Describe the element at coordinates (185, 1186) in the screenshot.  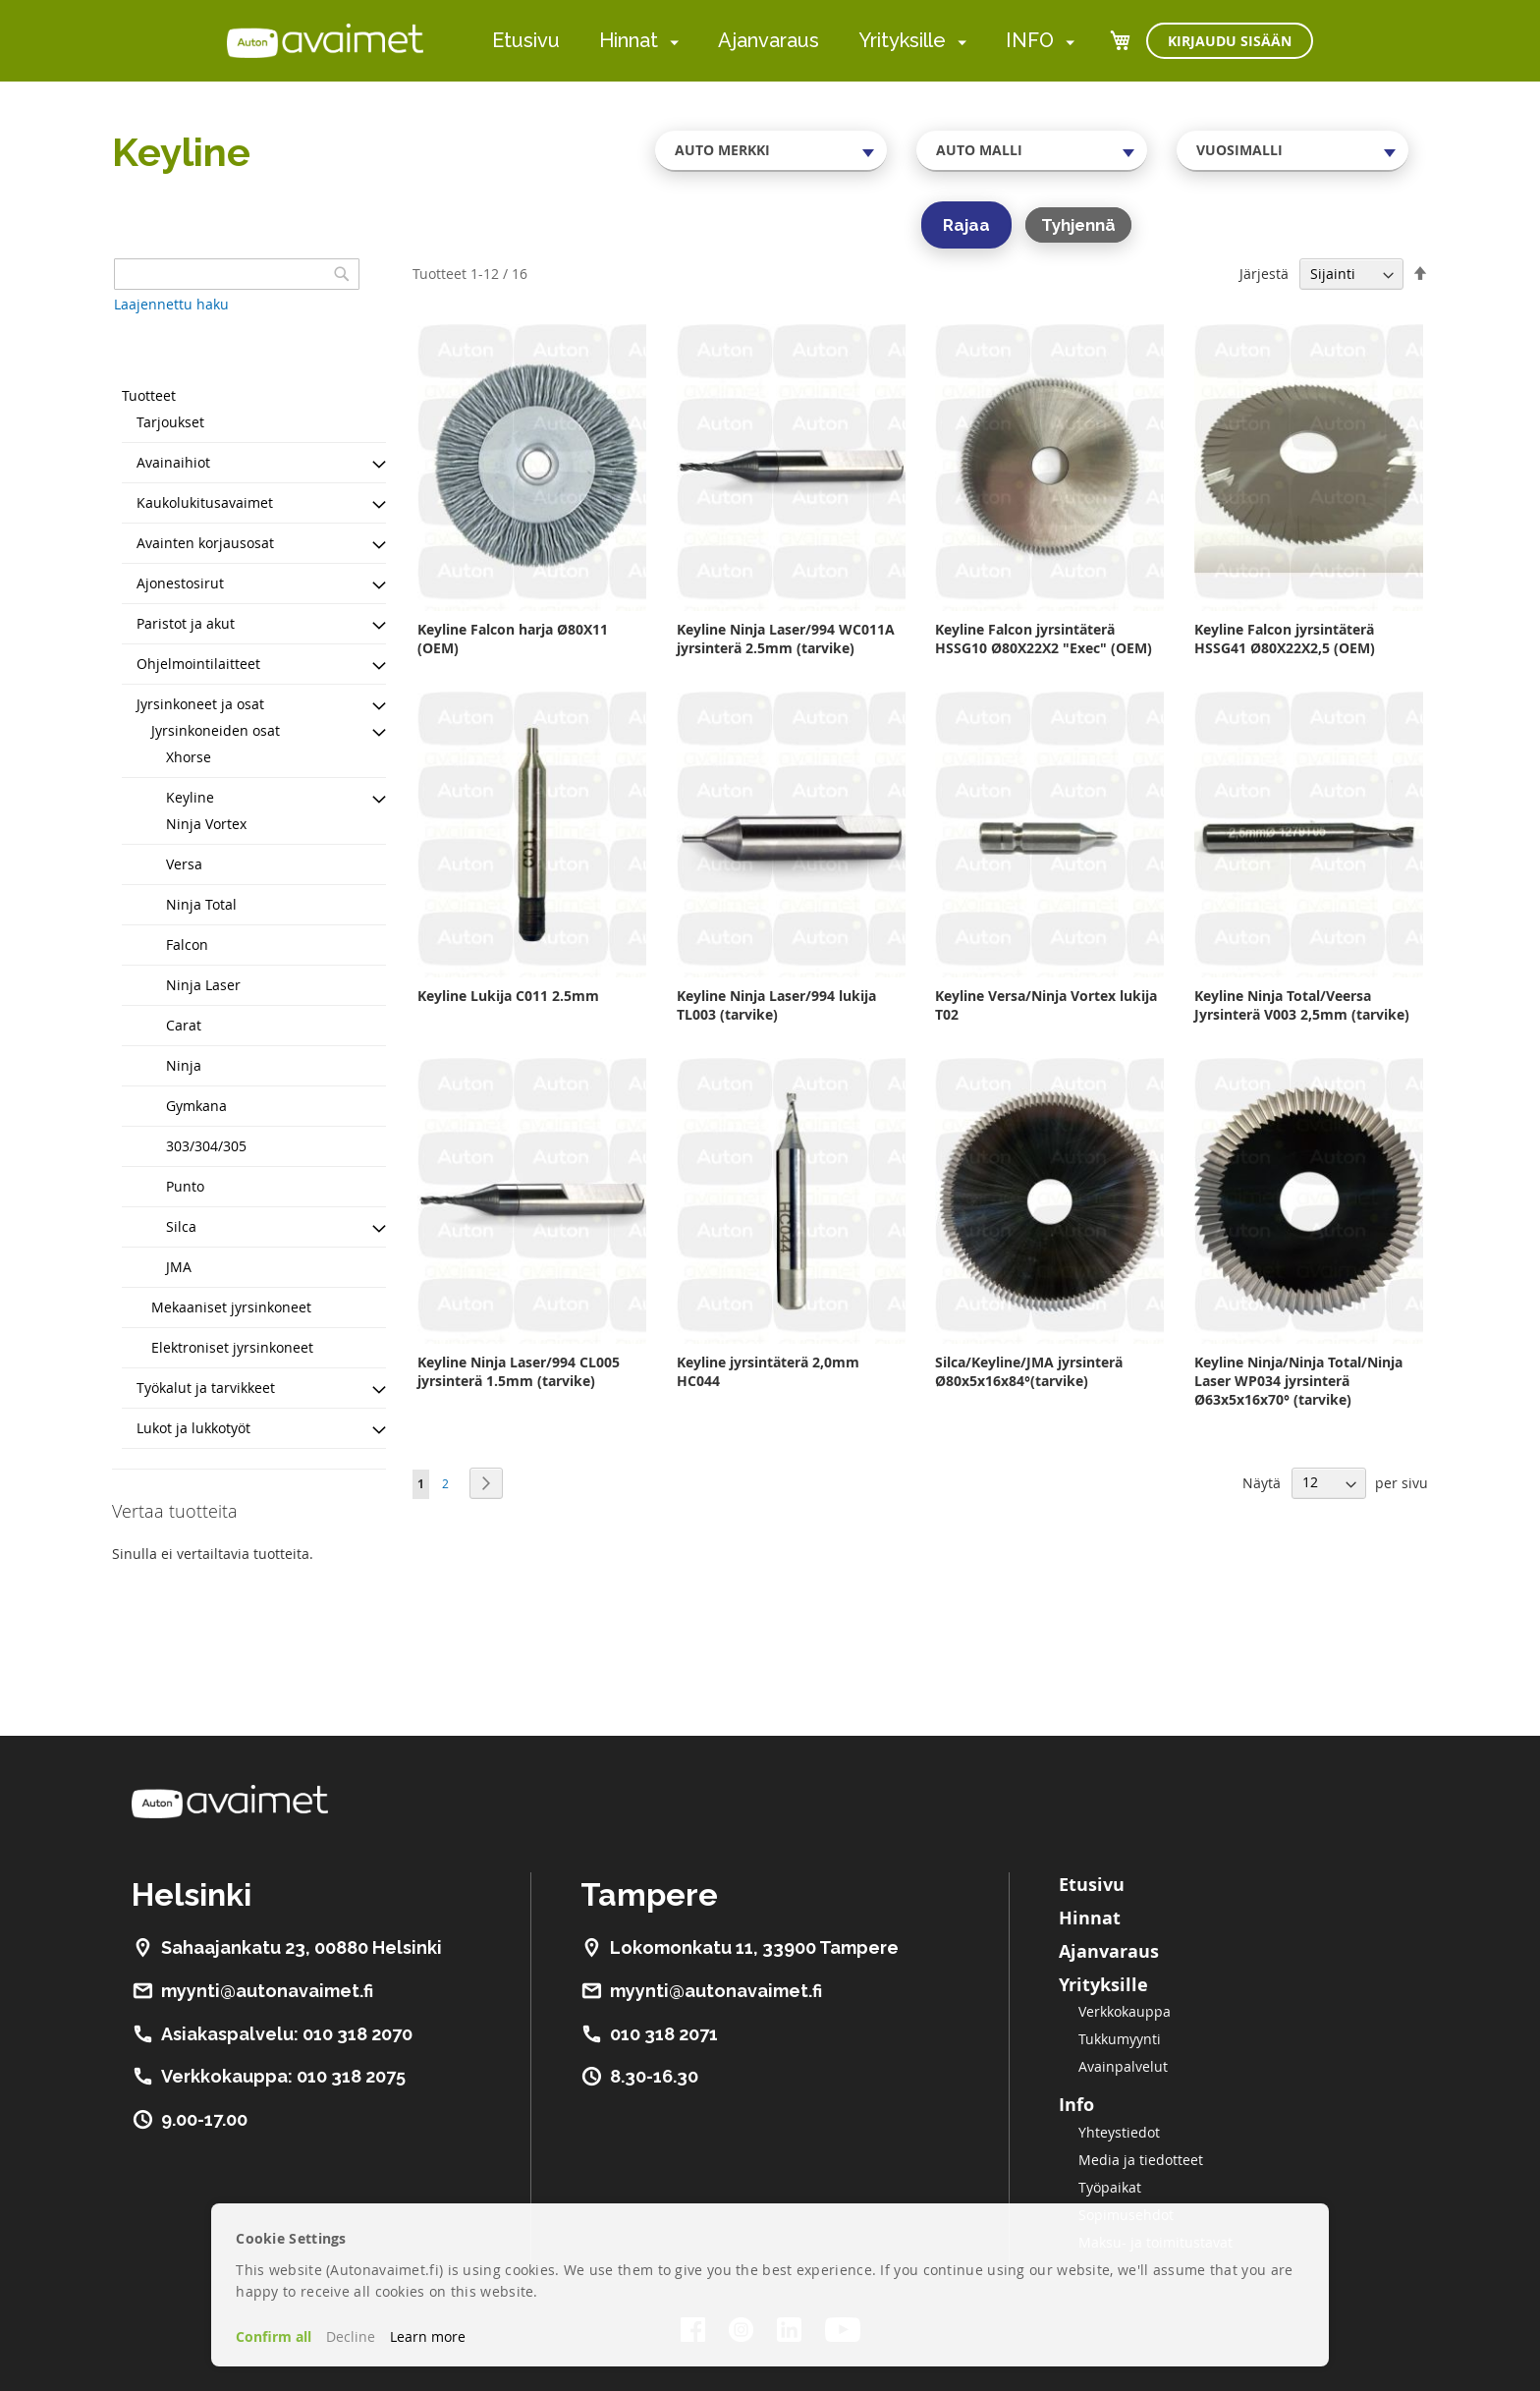
I see `Punto` at that location.